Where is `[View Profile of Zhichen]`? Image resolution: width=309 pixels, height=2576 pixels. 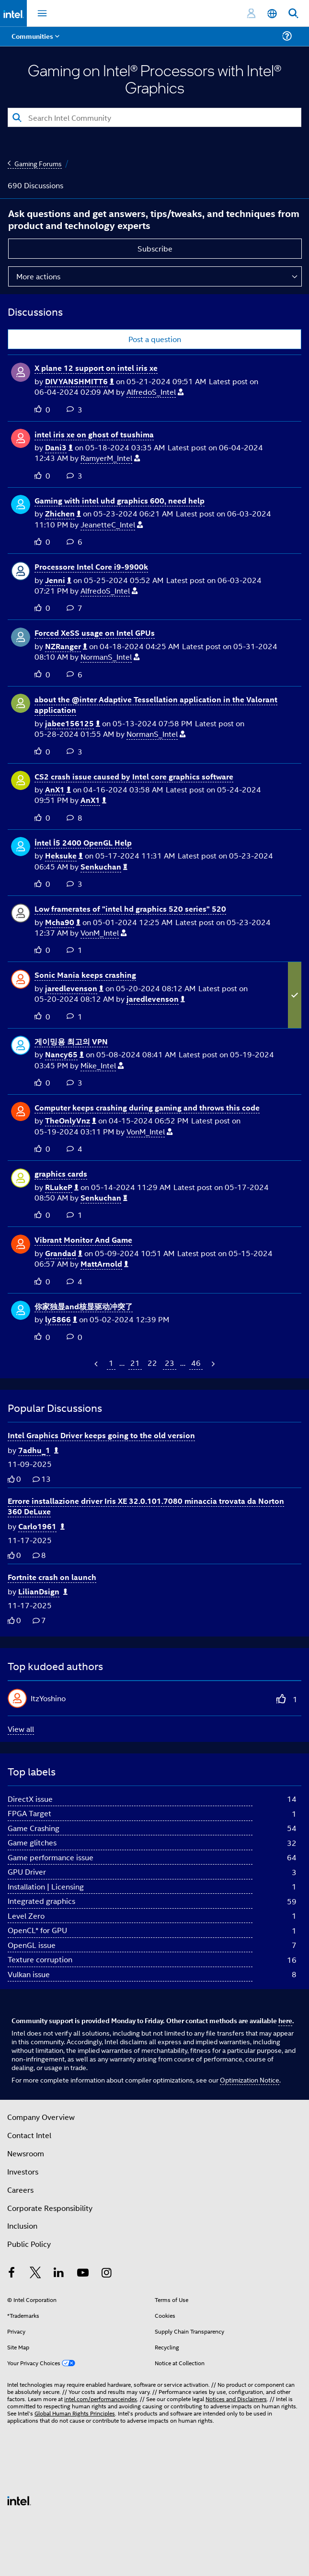
[View Profile of Zhichen] is located at coordinates (63, 514).